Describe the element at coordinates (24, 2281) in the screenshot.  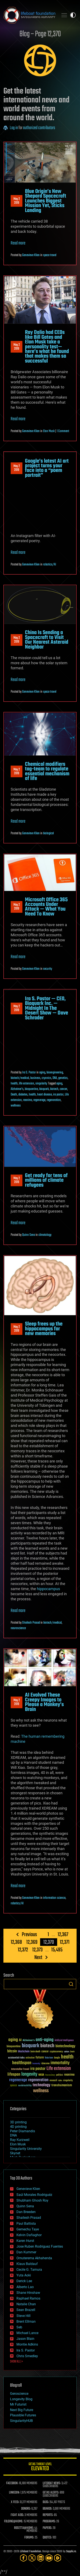
I see `Derick Lee` at that location.